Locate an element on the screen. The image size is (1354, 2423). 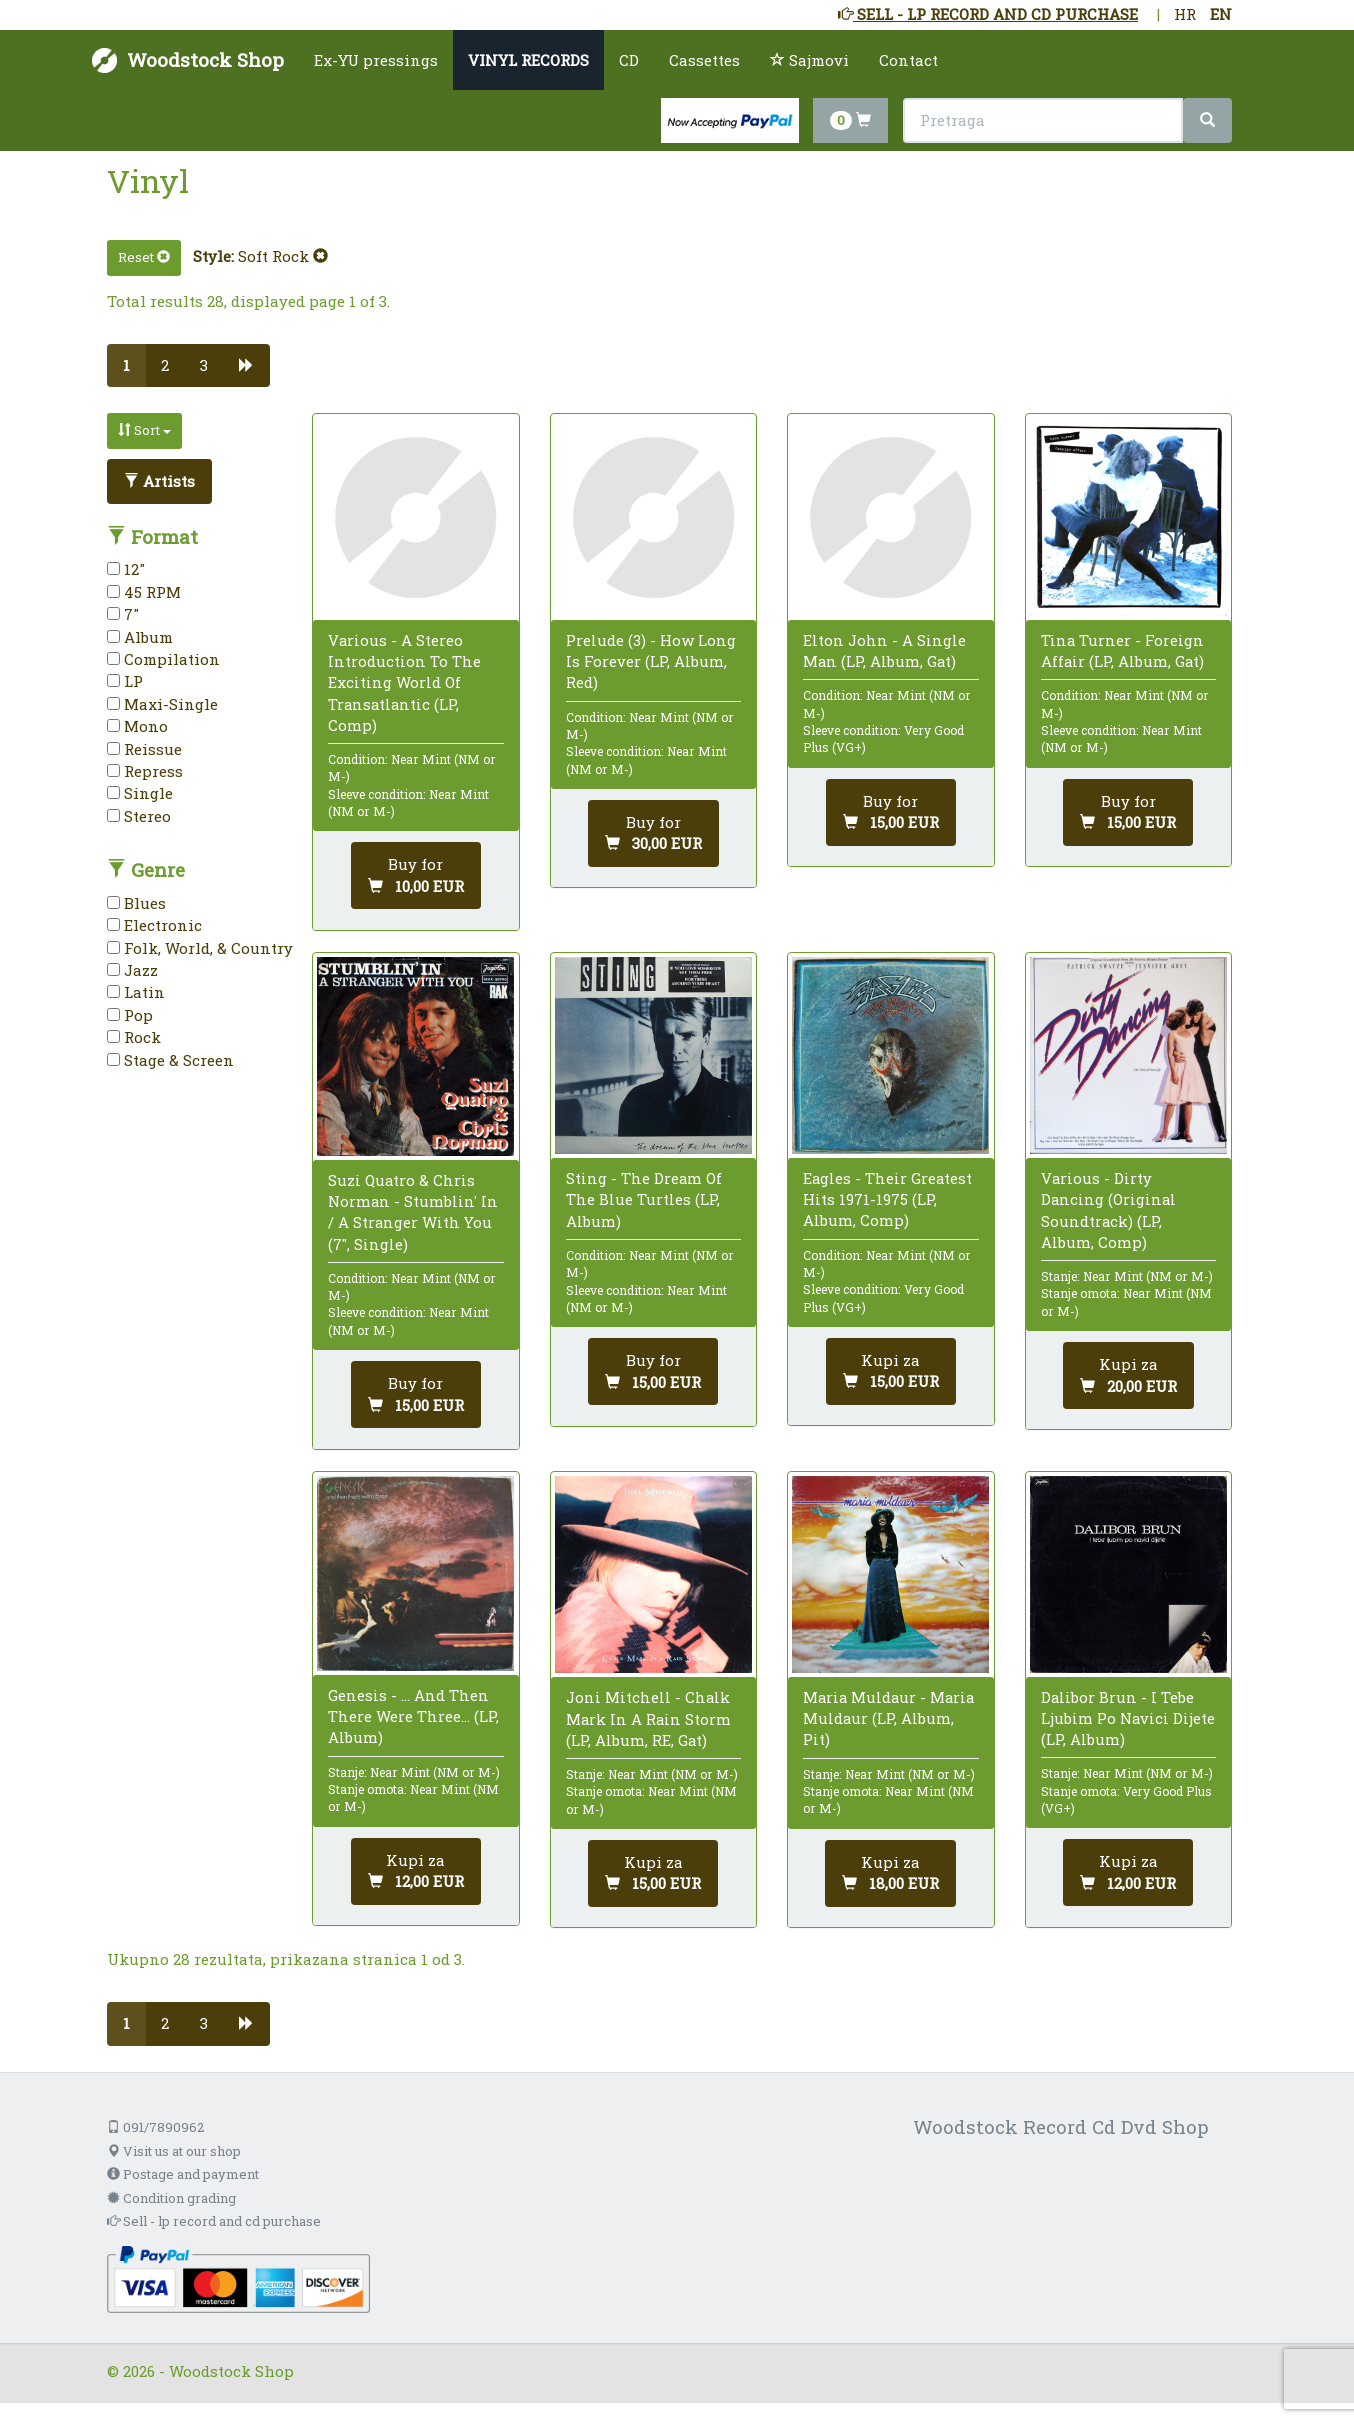
Single is located at coordinates (140, 793).